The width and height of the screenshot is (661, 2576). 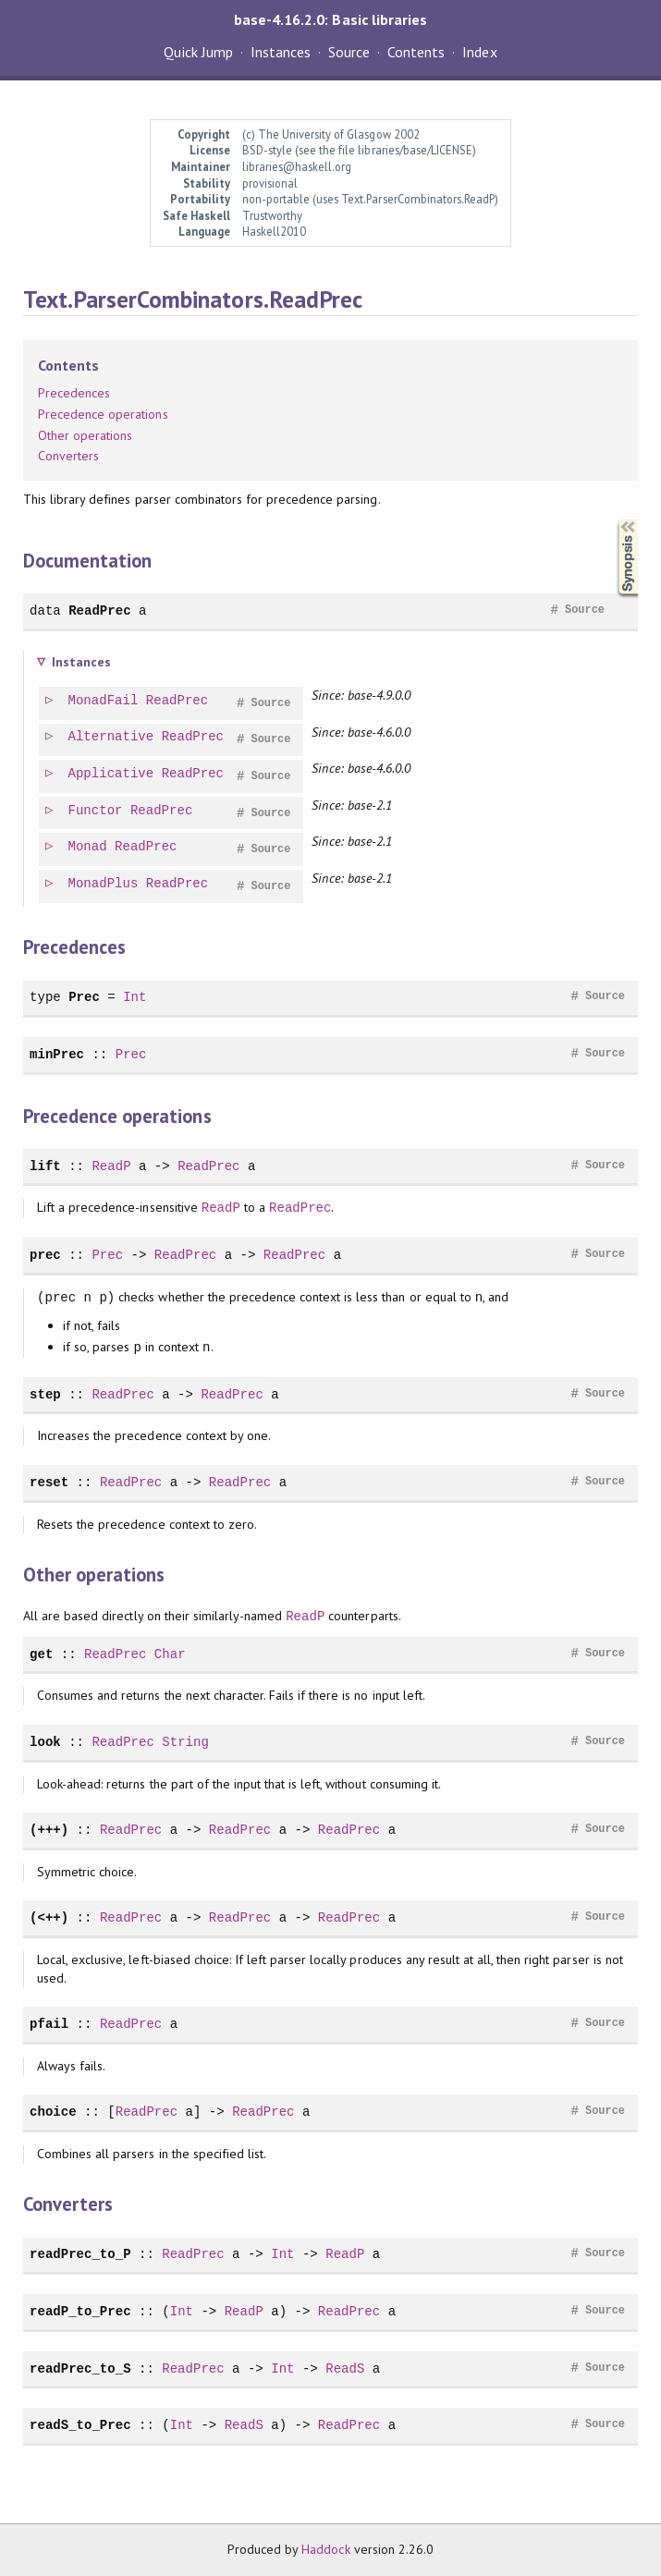 I want to click on get, so click(x=41, y=1654).